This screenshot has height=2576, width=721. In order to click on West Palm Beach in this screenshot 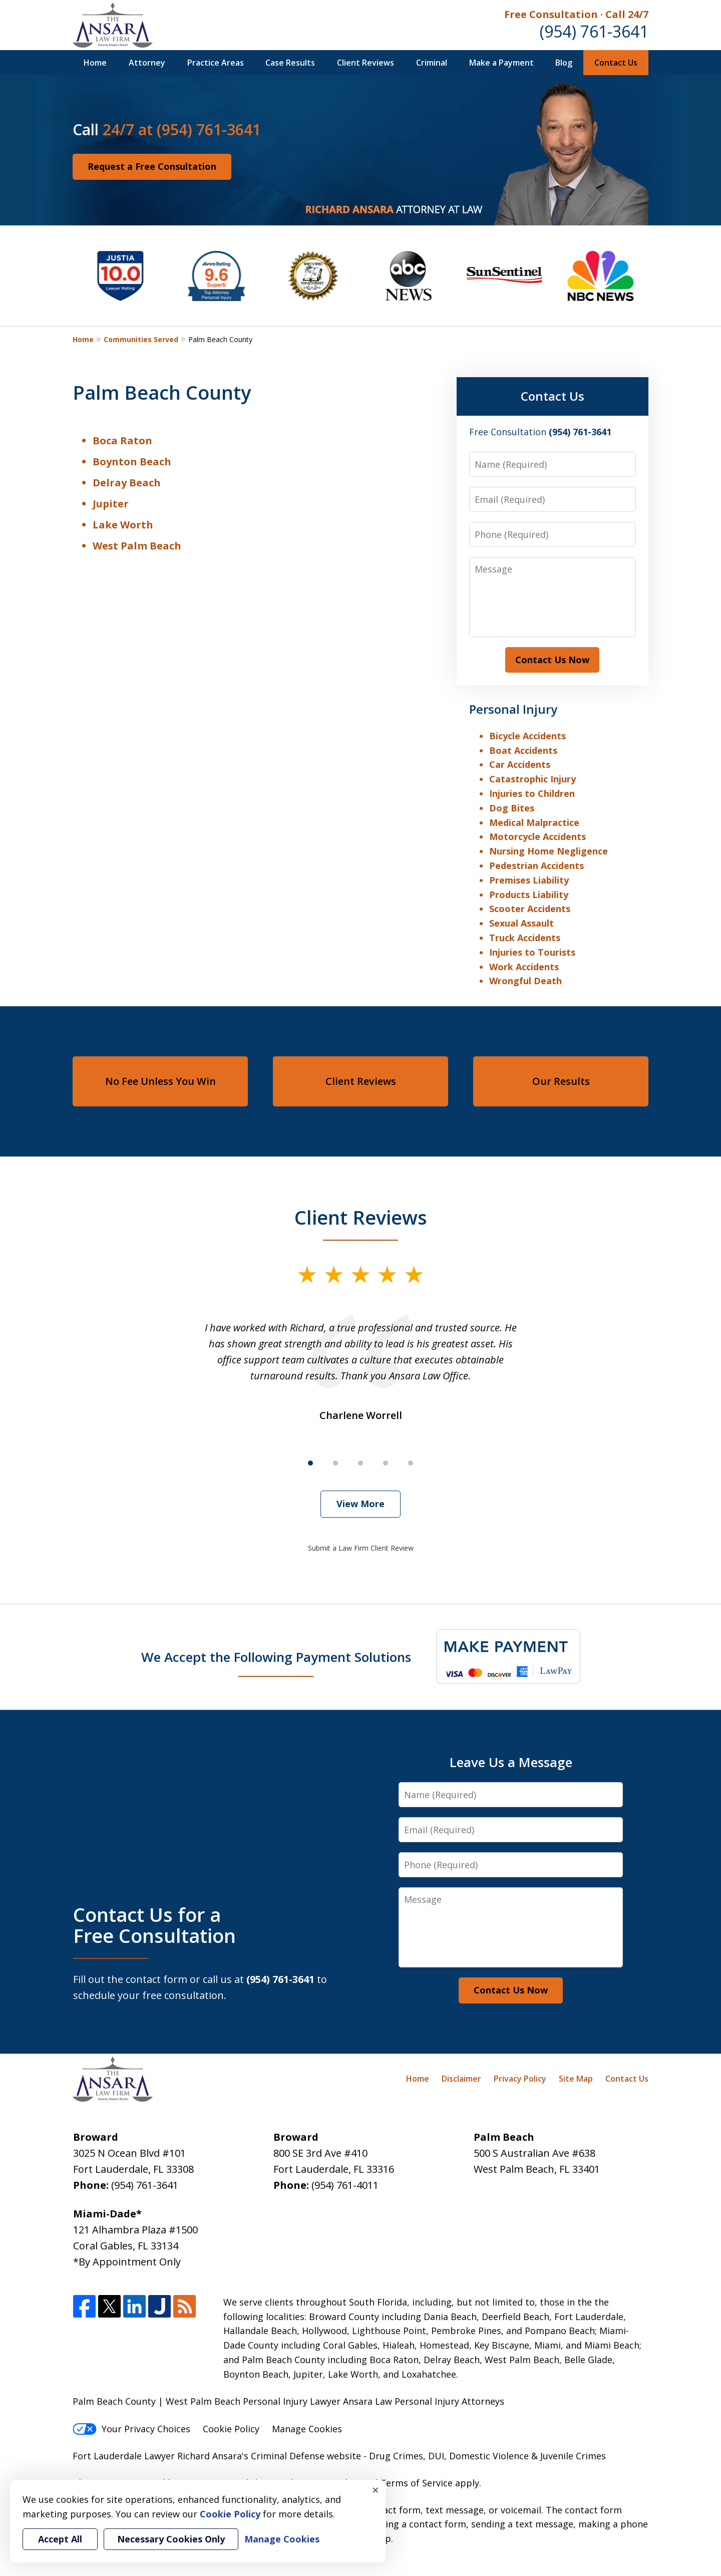, I will do `click(137, 545)`.